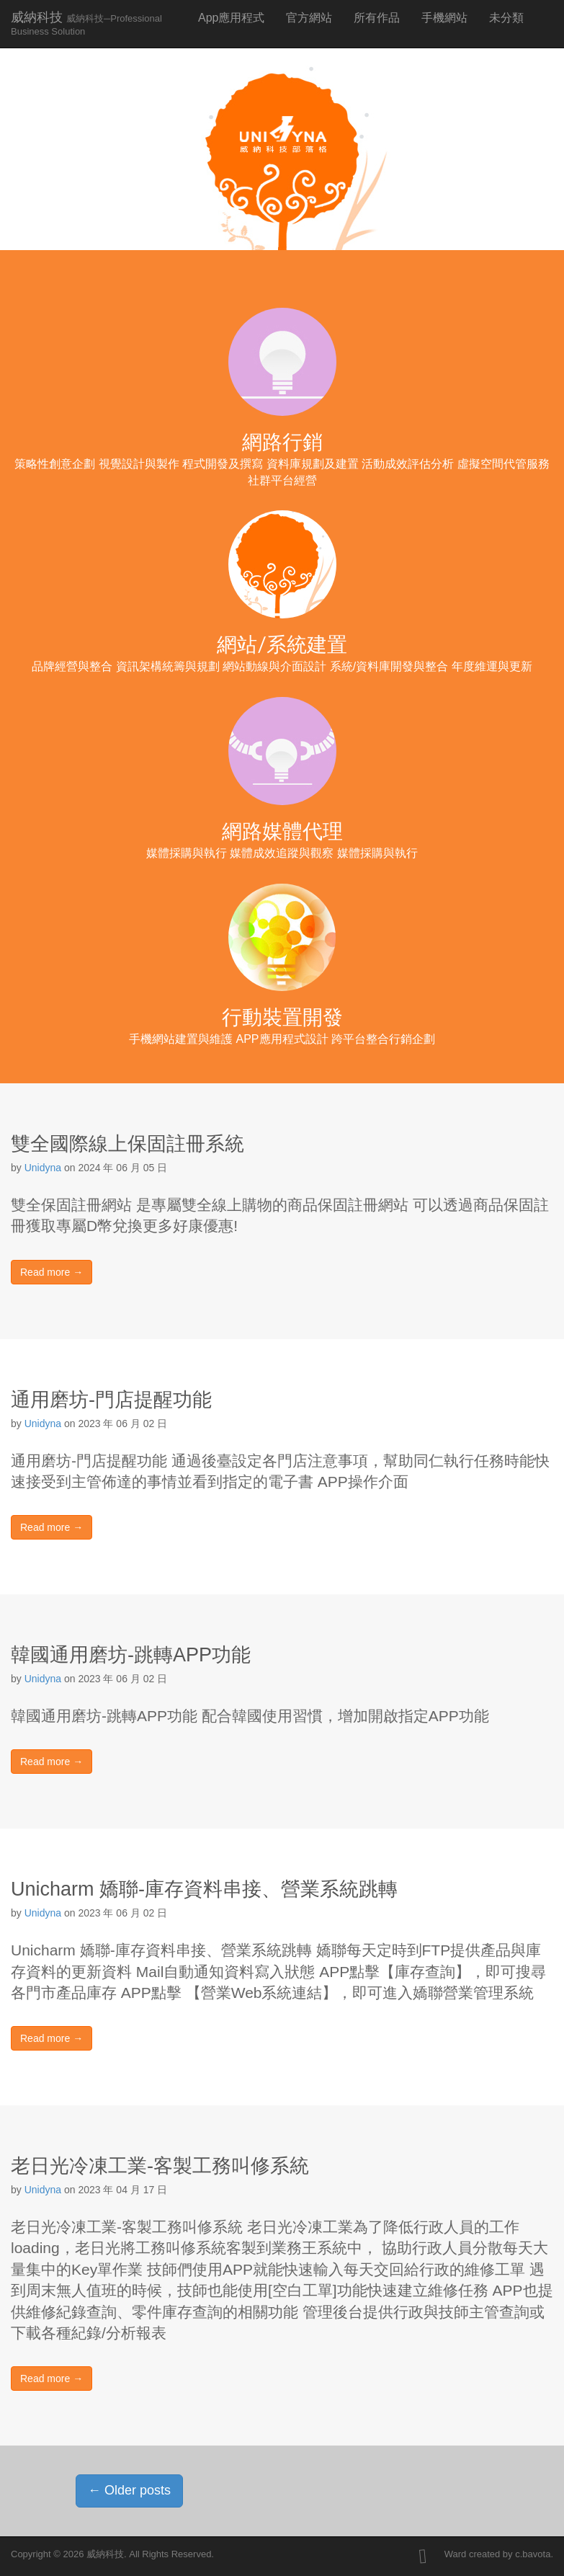 This screenshot has height=2576, width=564. I want to click on 未分類, so click(506, 18).